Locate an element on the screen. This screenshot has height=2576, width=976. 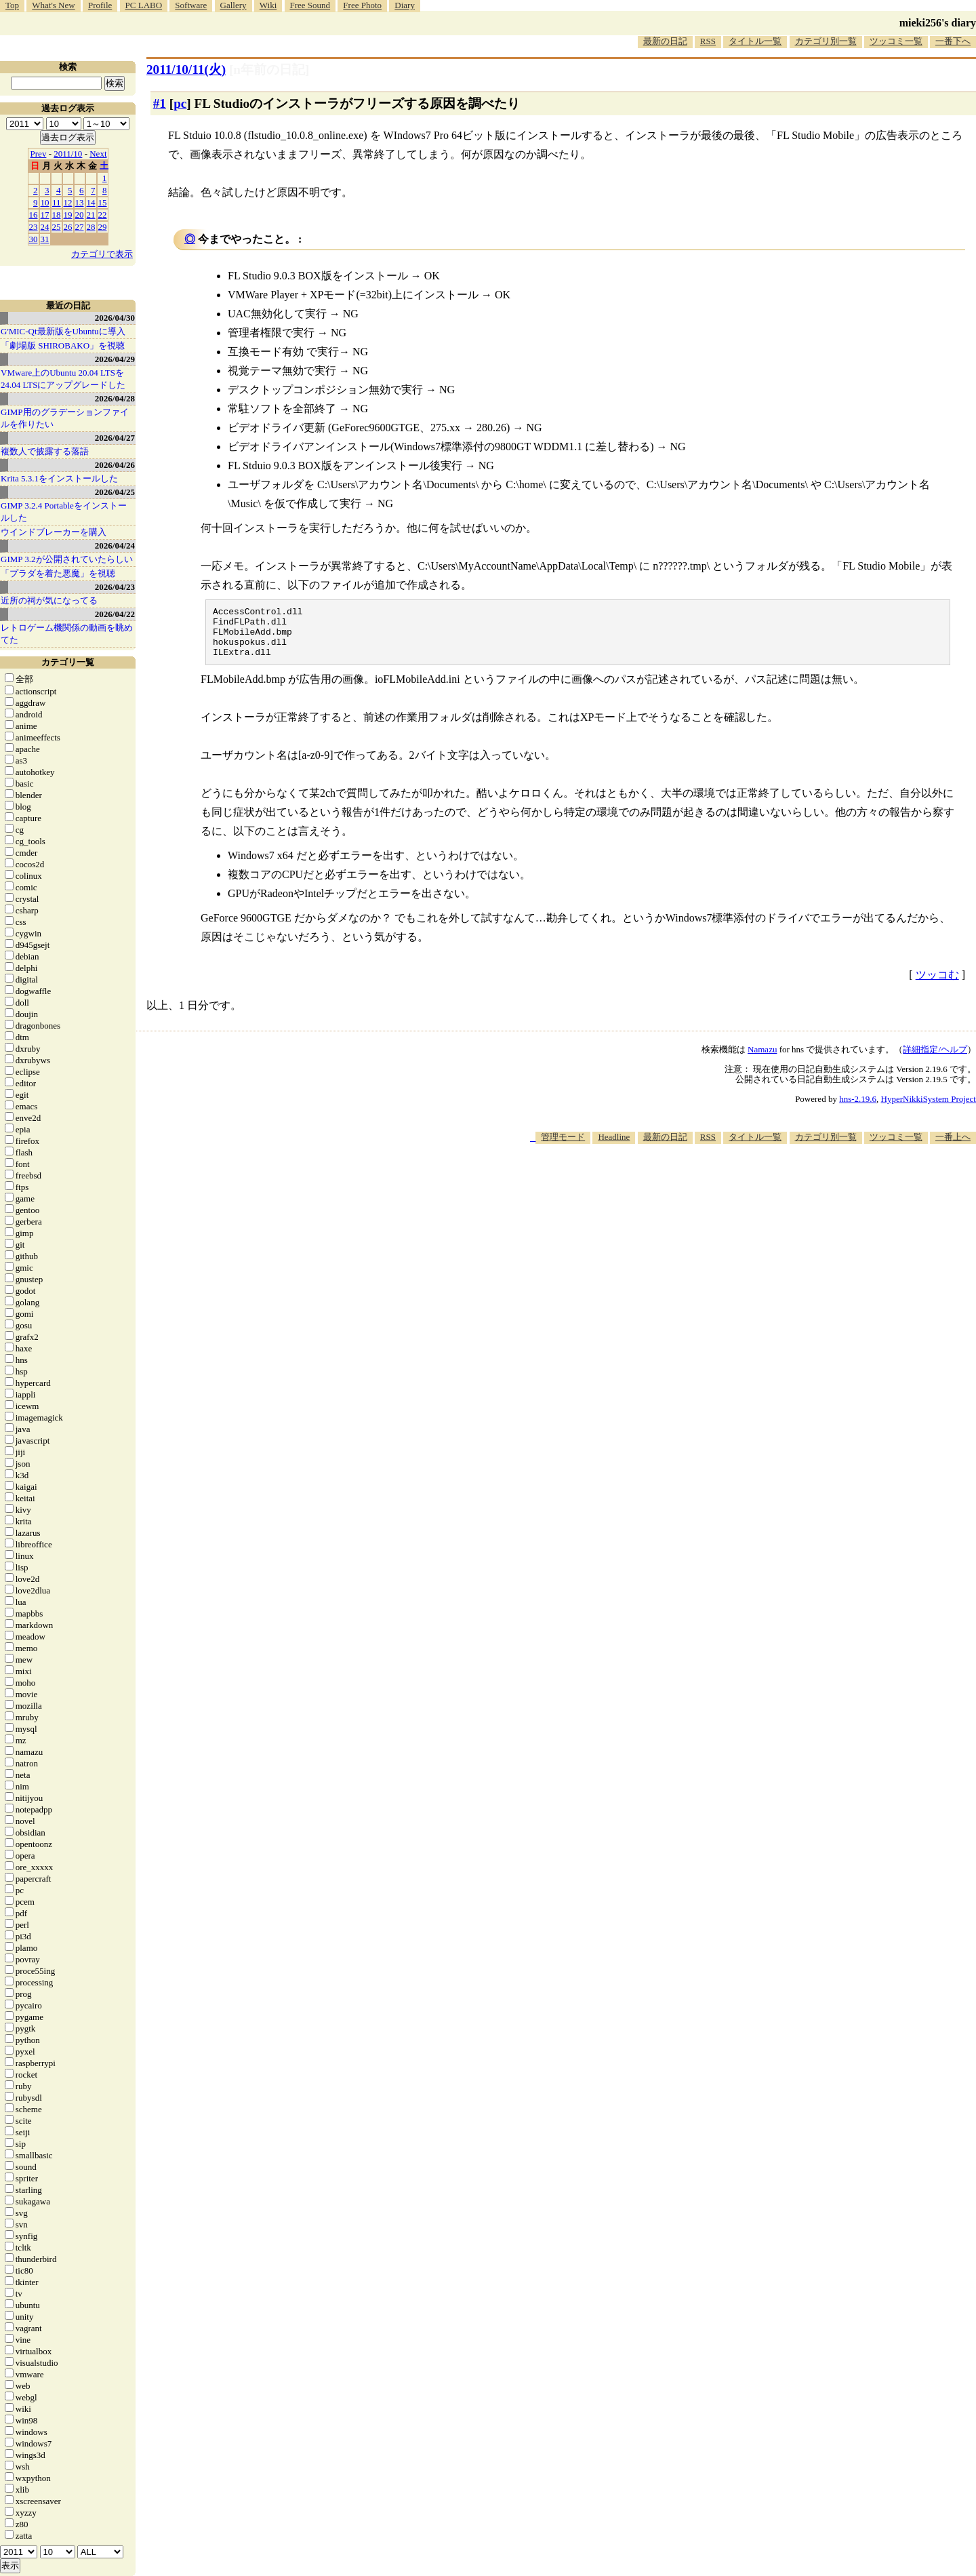
管理モード is located at coordinates (563, 1147).